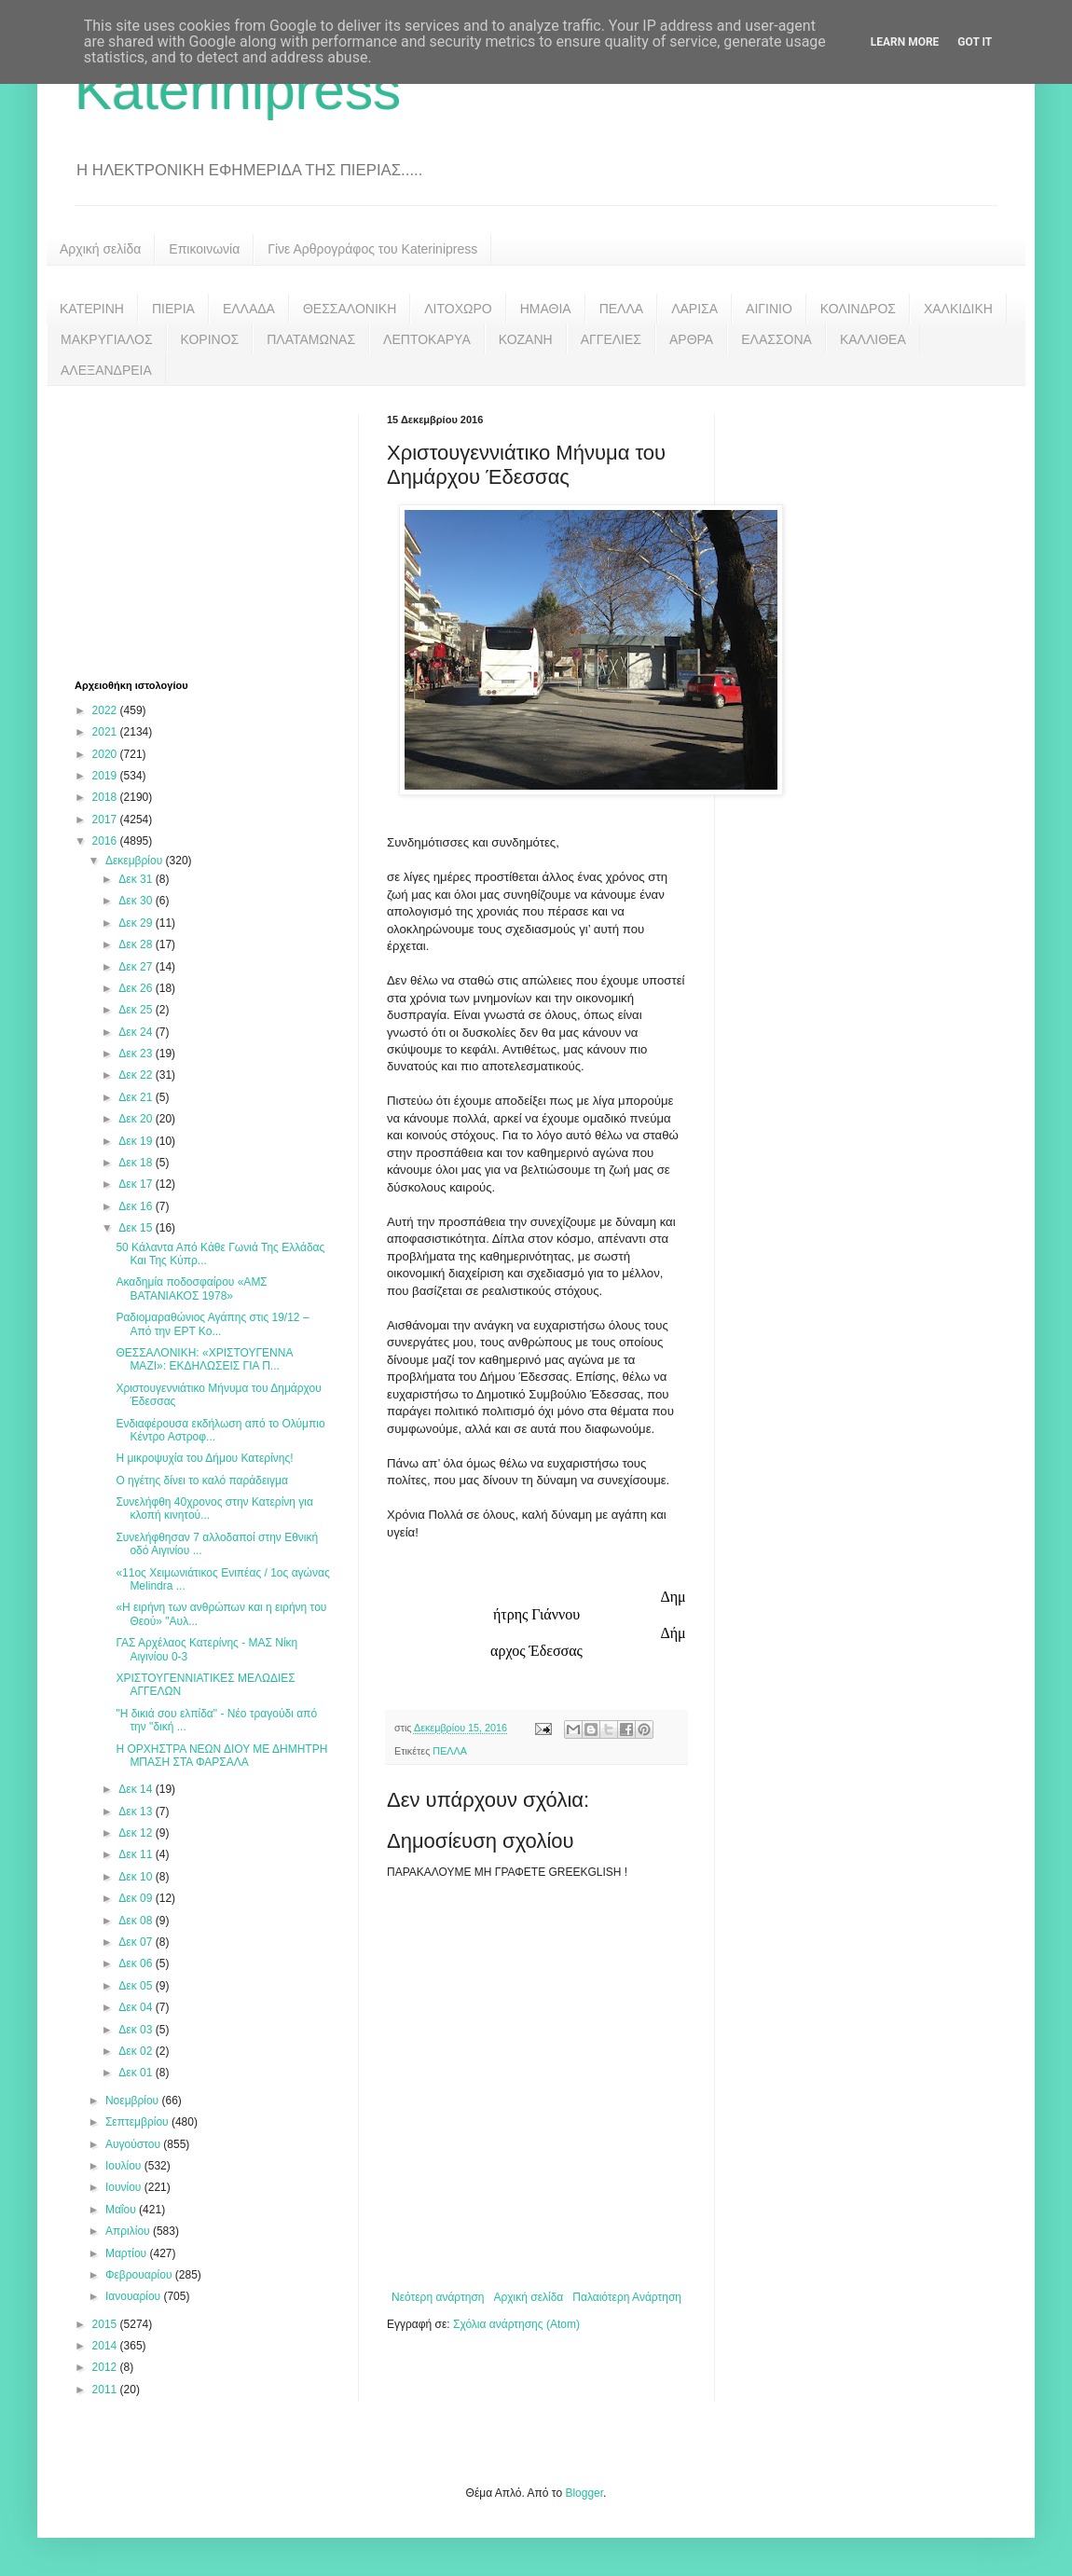 The image size is (1072, 2576). Describe the element at coordinates (136, 923) in the screenshot. I see `Δεκ 29` at that location.